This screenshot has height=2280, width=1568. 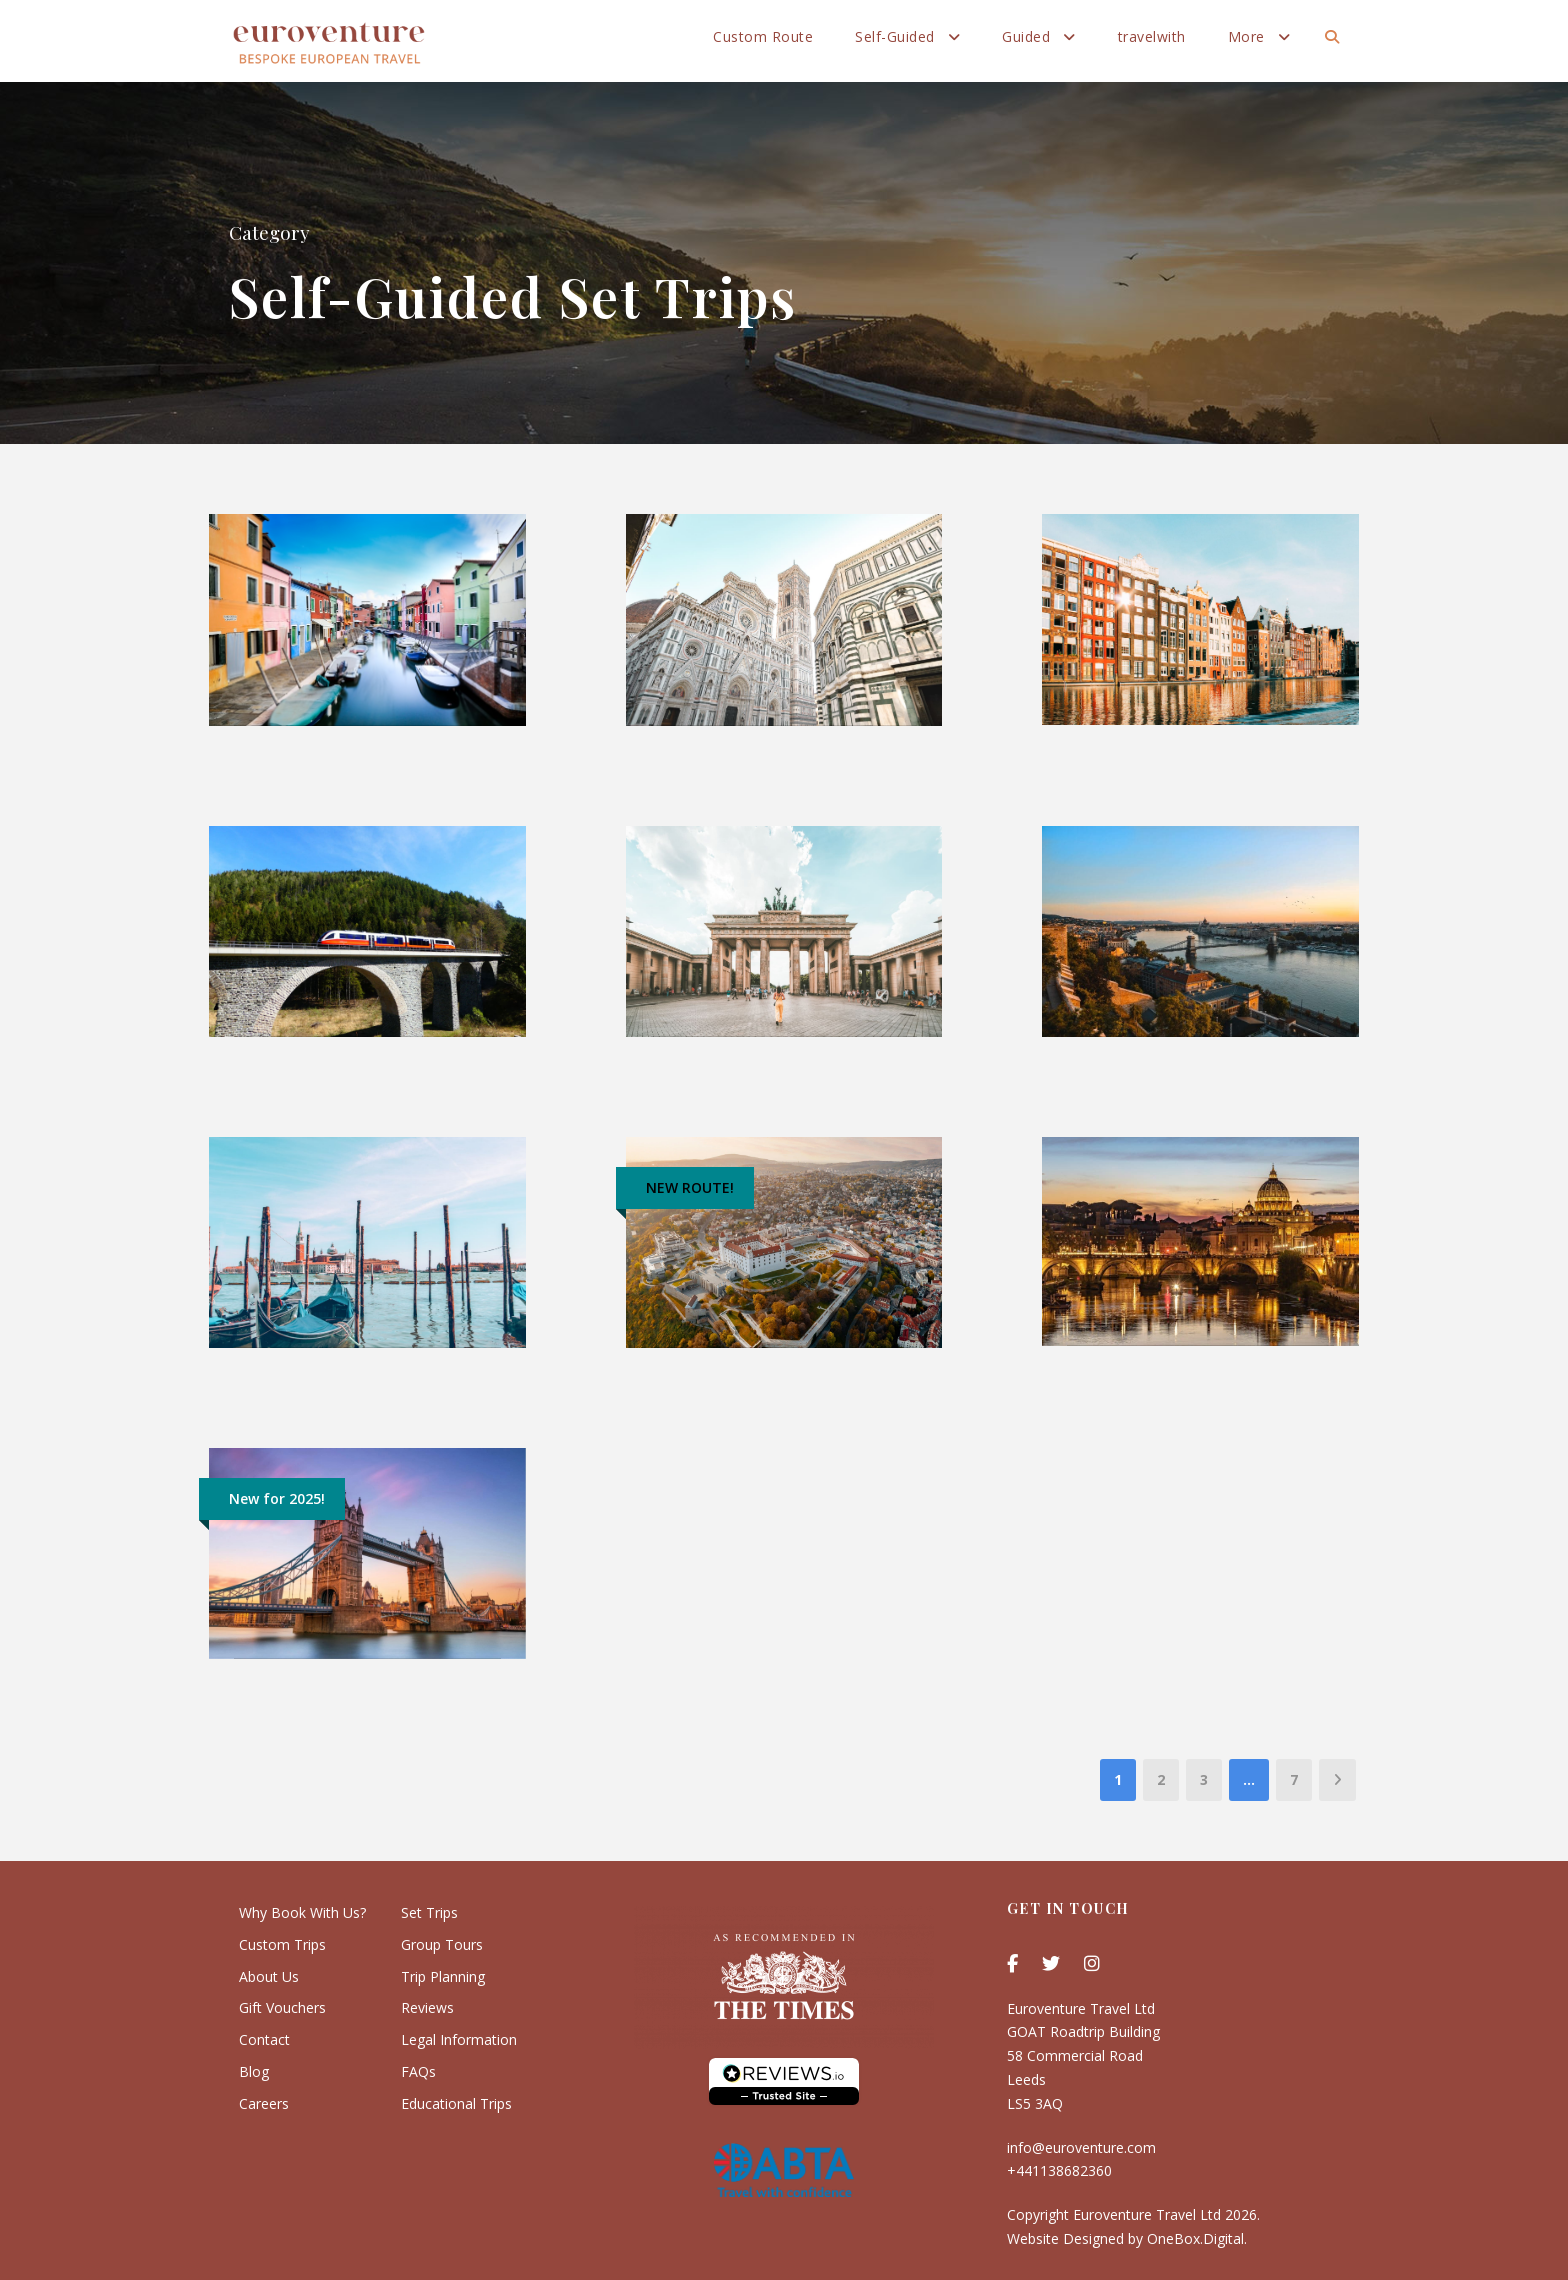 I want to click on Gift Vouchers, so click(x=282, y=2007).